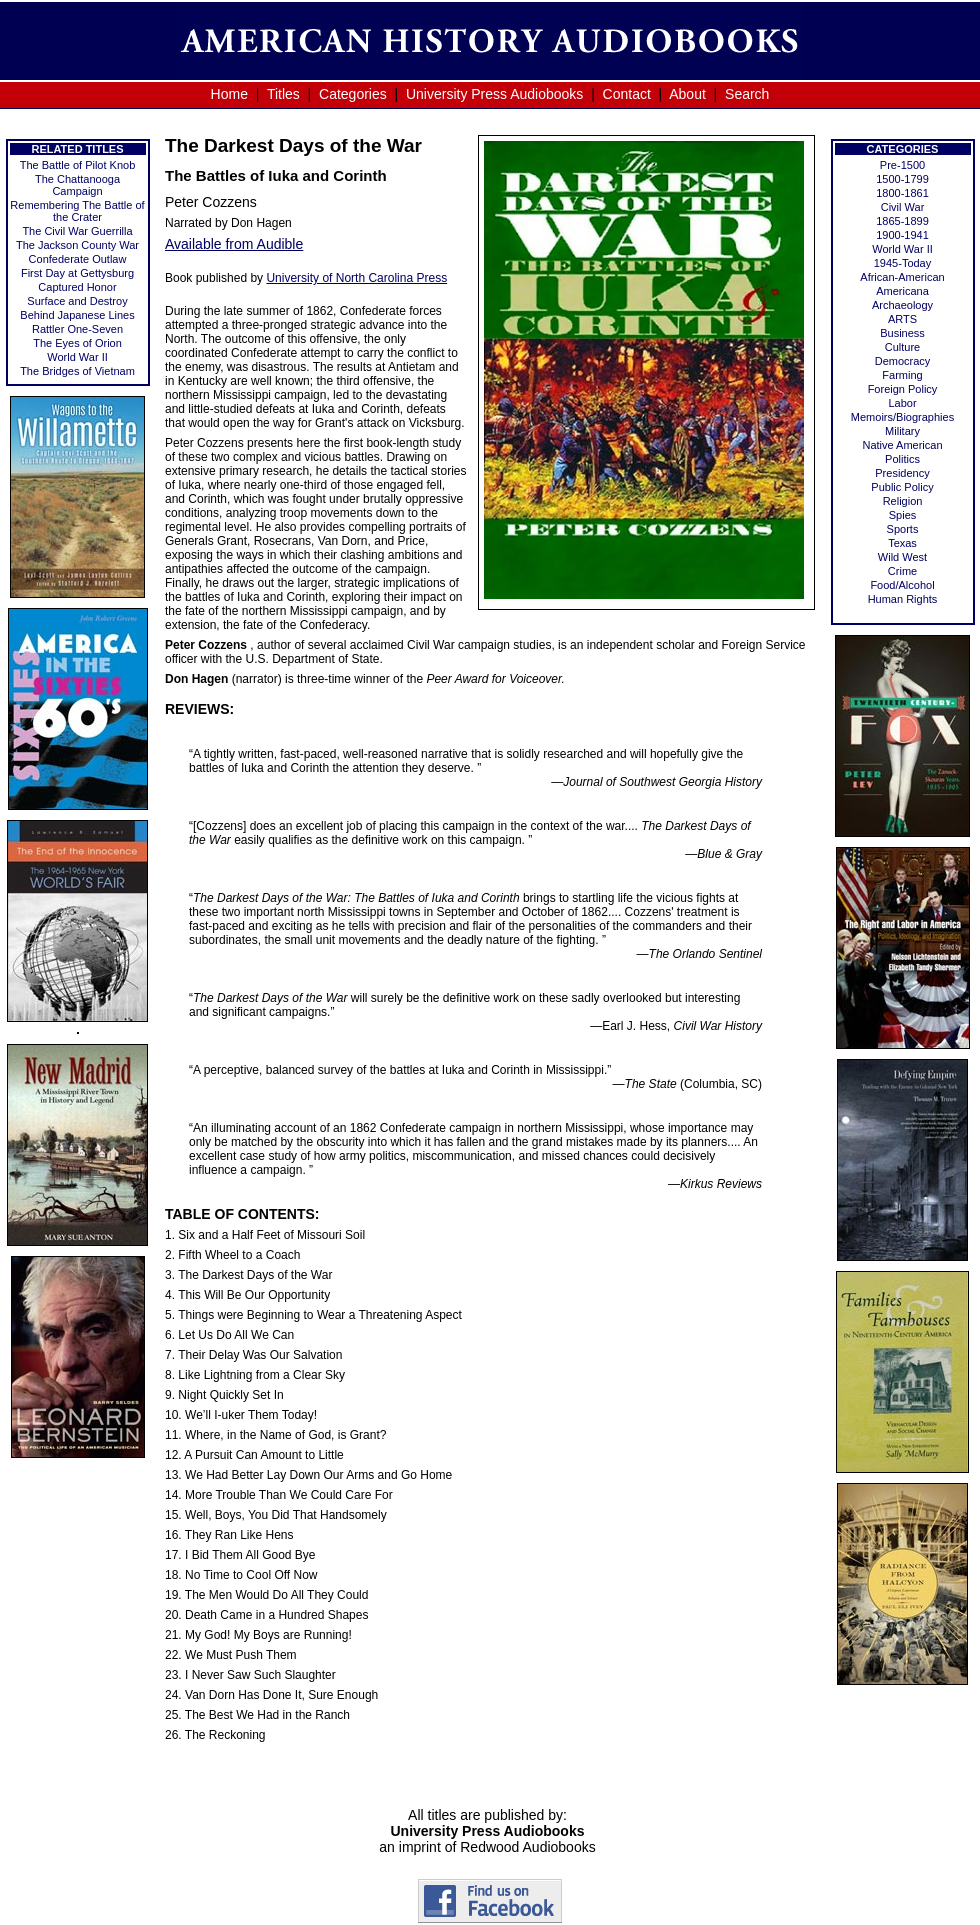  Describe the element at coordinates (77, 231) in the screenshot. I see `The Civil War Guerrilla` at that location.